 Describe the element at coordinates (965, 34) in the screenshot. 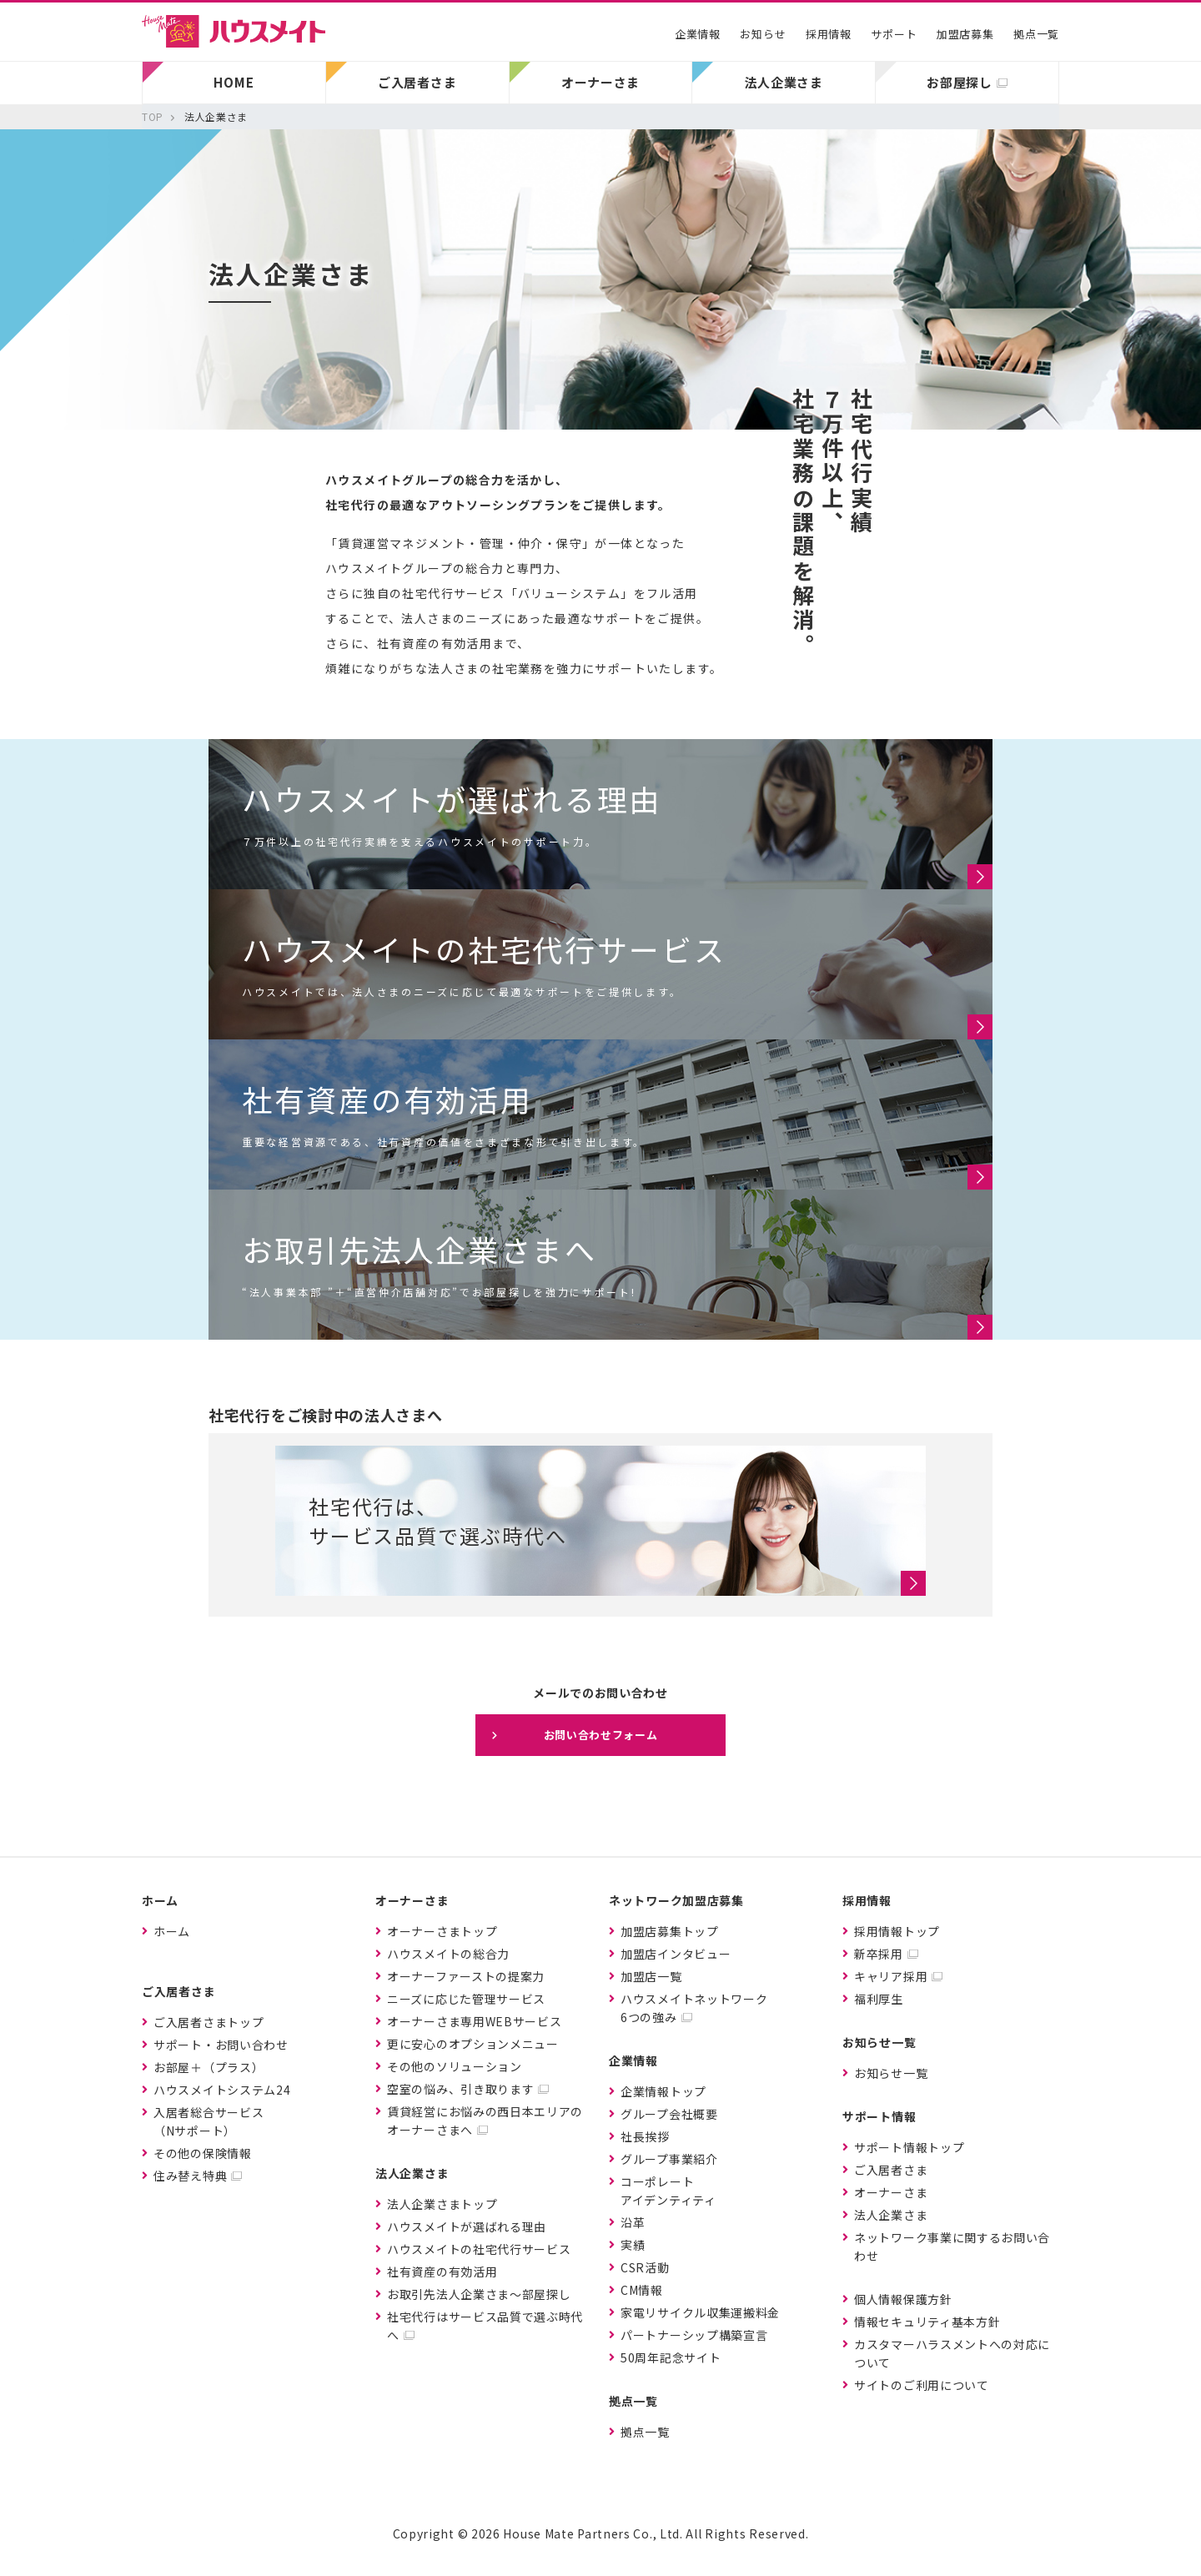

I see `加盟店募集` at that location.